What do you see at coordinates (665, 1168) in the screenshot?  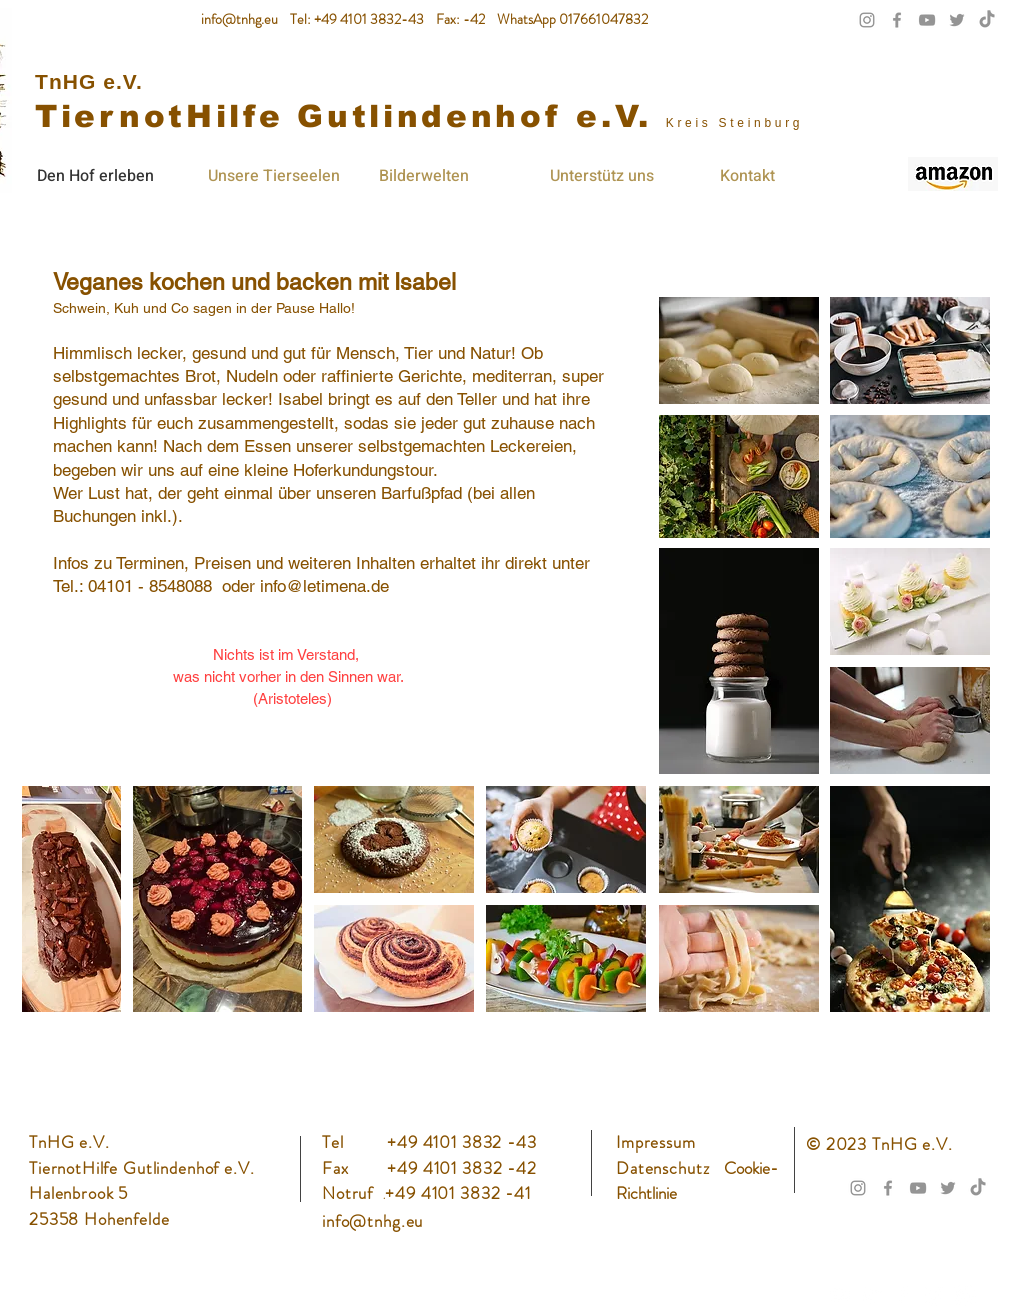 I see `Datenschutz` at bounding box center [665, 1168].